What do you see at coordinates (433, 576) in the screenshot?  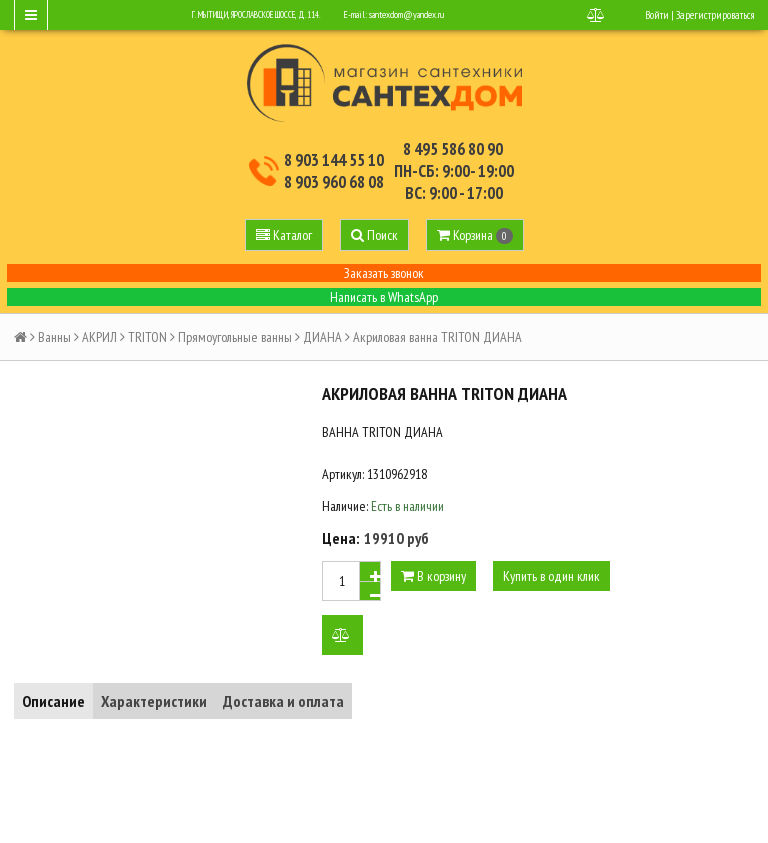 I see `В корзину` at bounding box center [433, 576].